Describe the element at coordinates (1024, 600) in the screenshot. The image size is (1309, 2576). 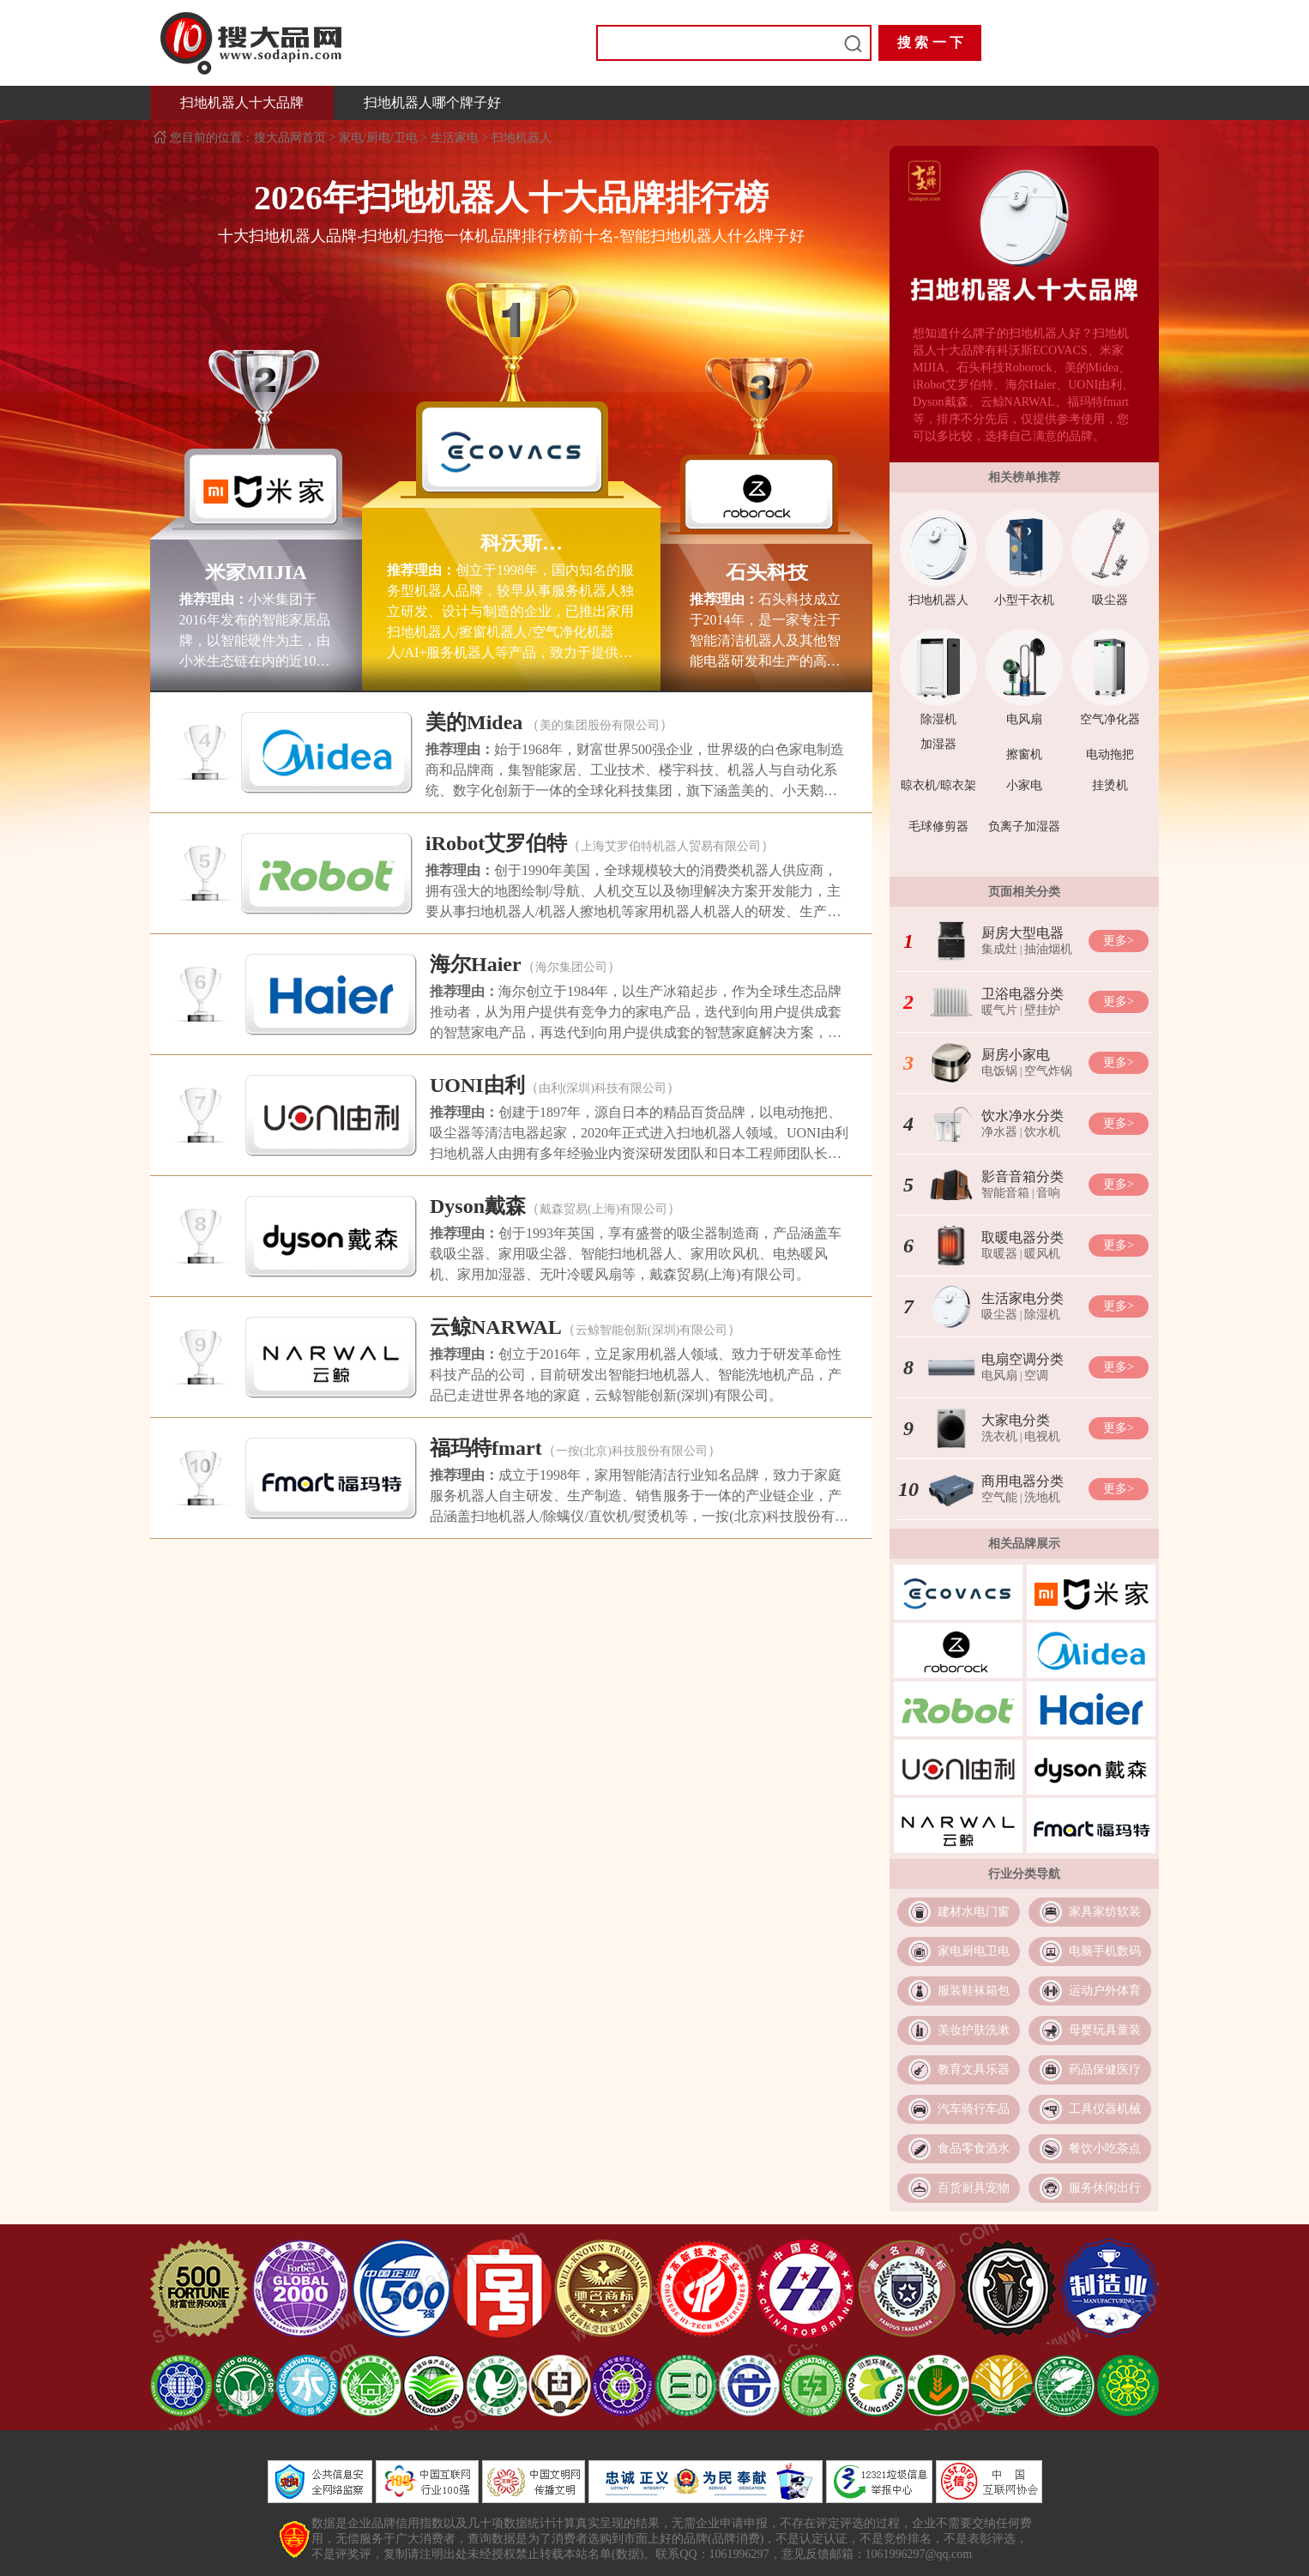
I see `小型干衣机` at that location.